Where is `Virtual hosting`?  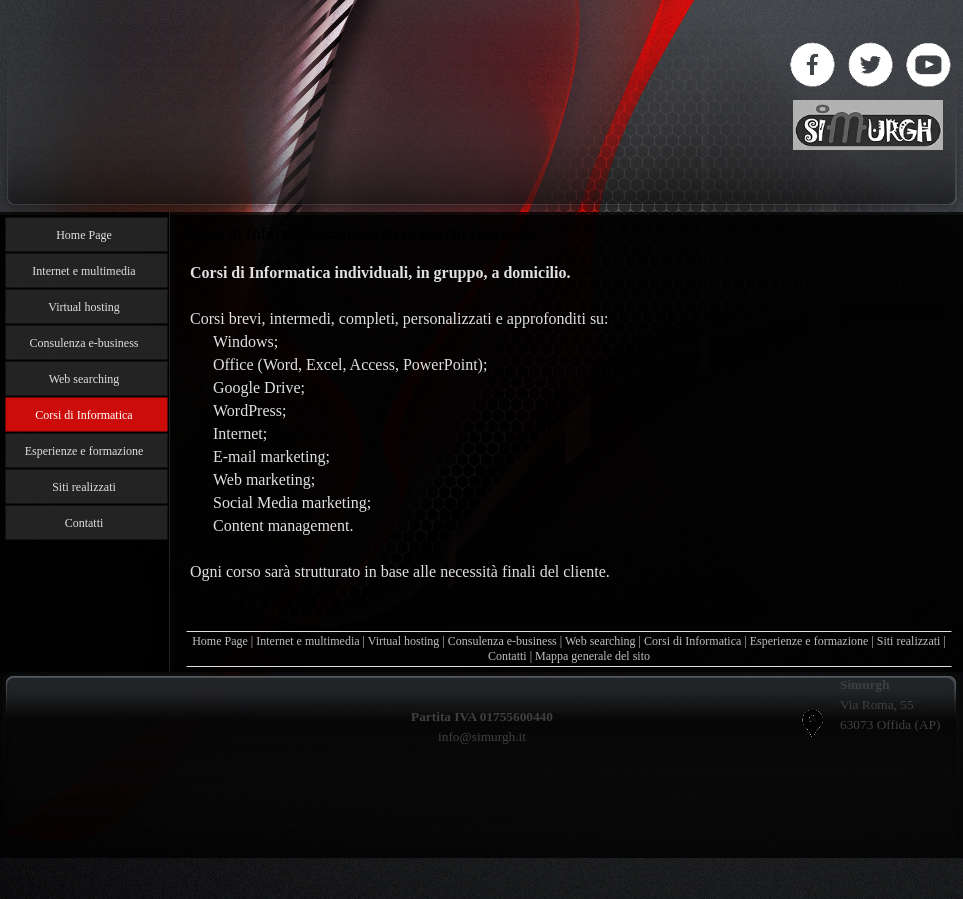
Virtual hosting is located at coordinates (404, 641).